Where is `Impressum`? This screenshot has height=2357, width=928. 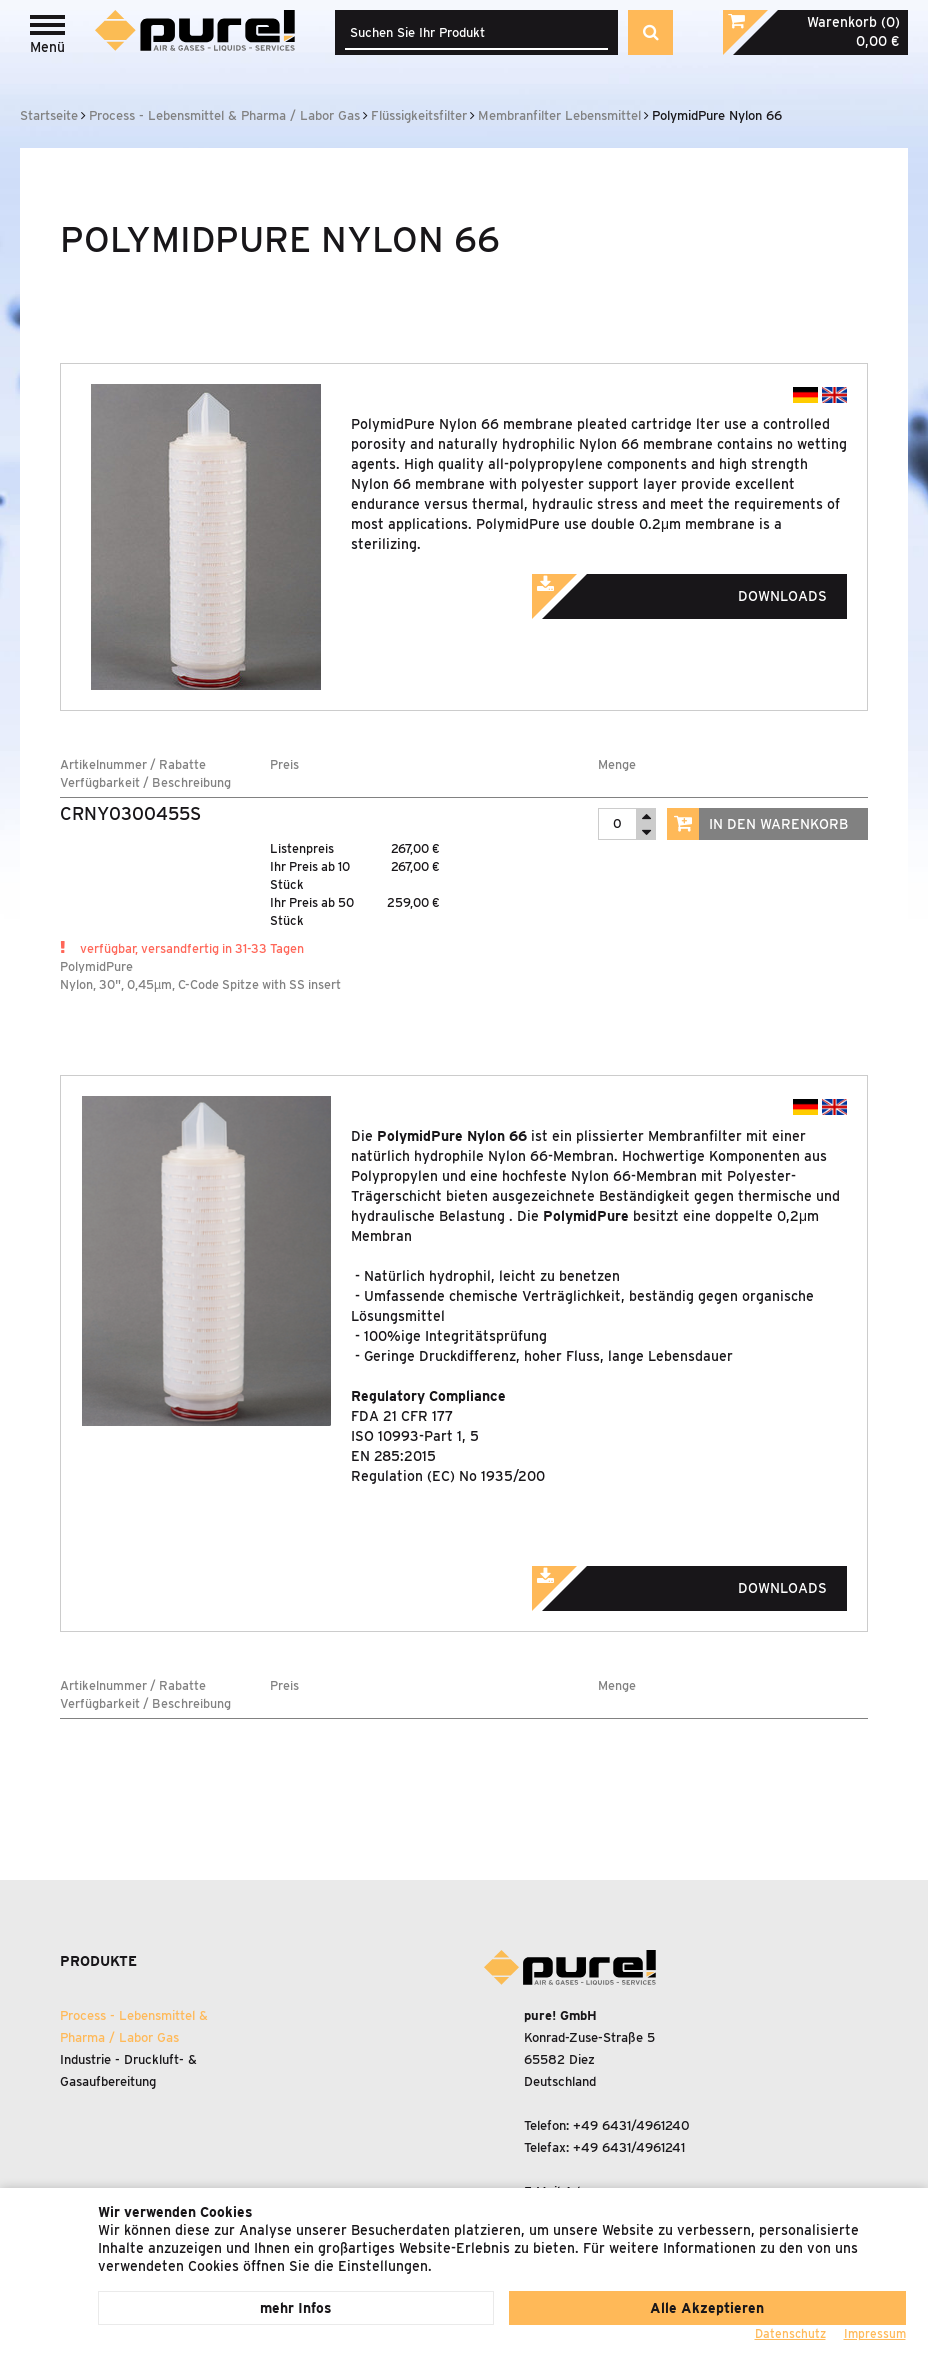 Impressum is located at coordinates (875, 2333).